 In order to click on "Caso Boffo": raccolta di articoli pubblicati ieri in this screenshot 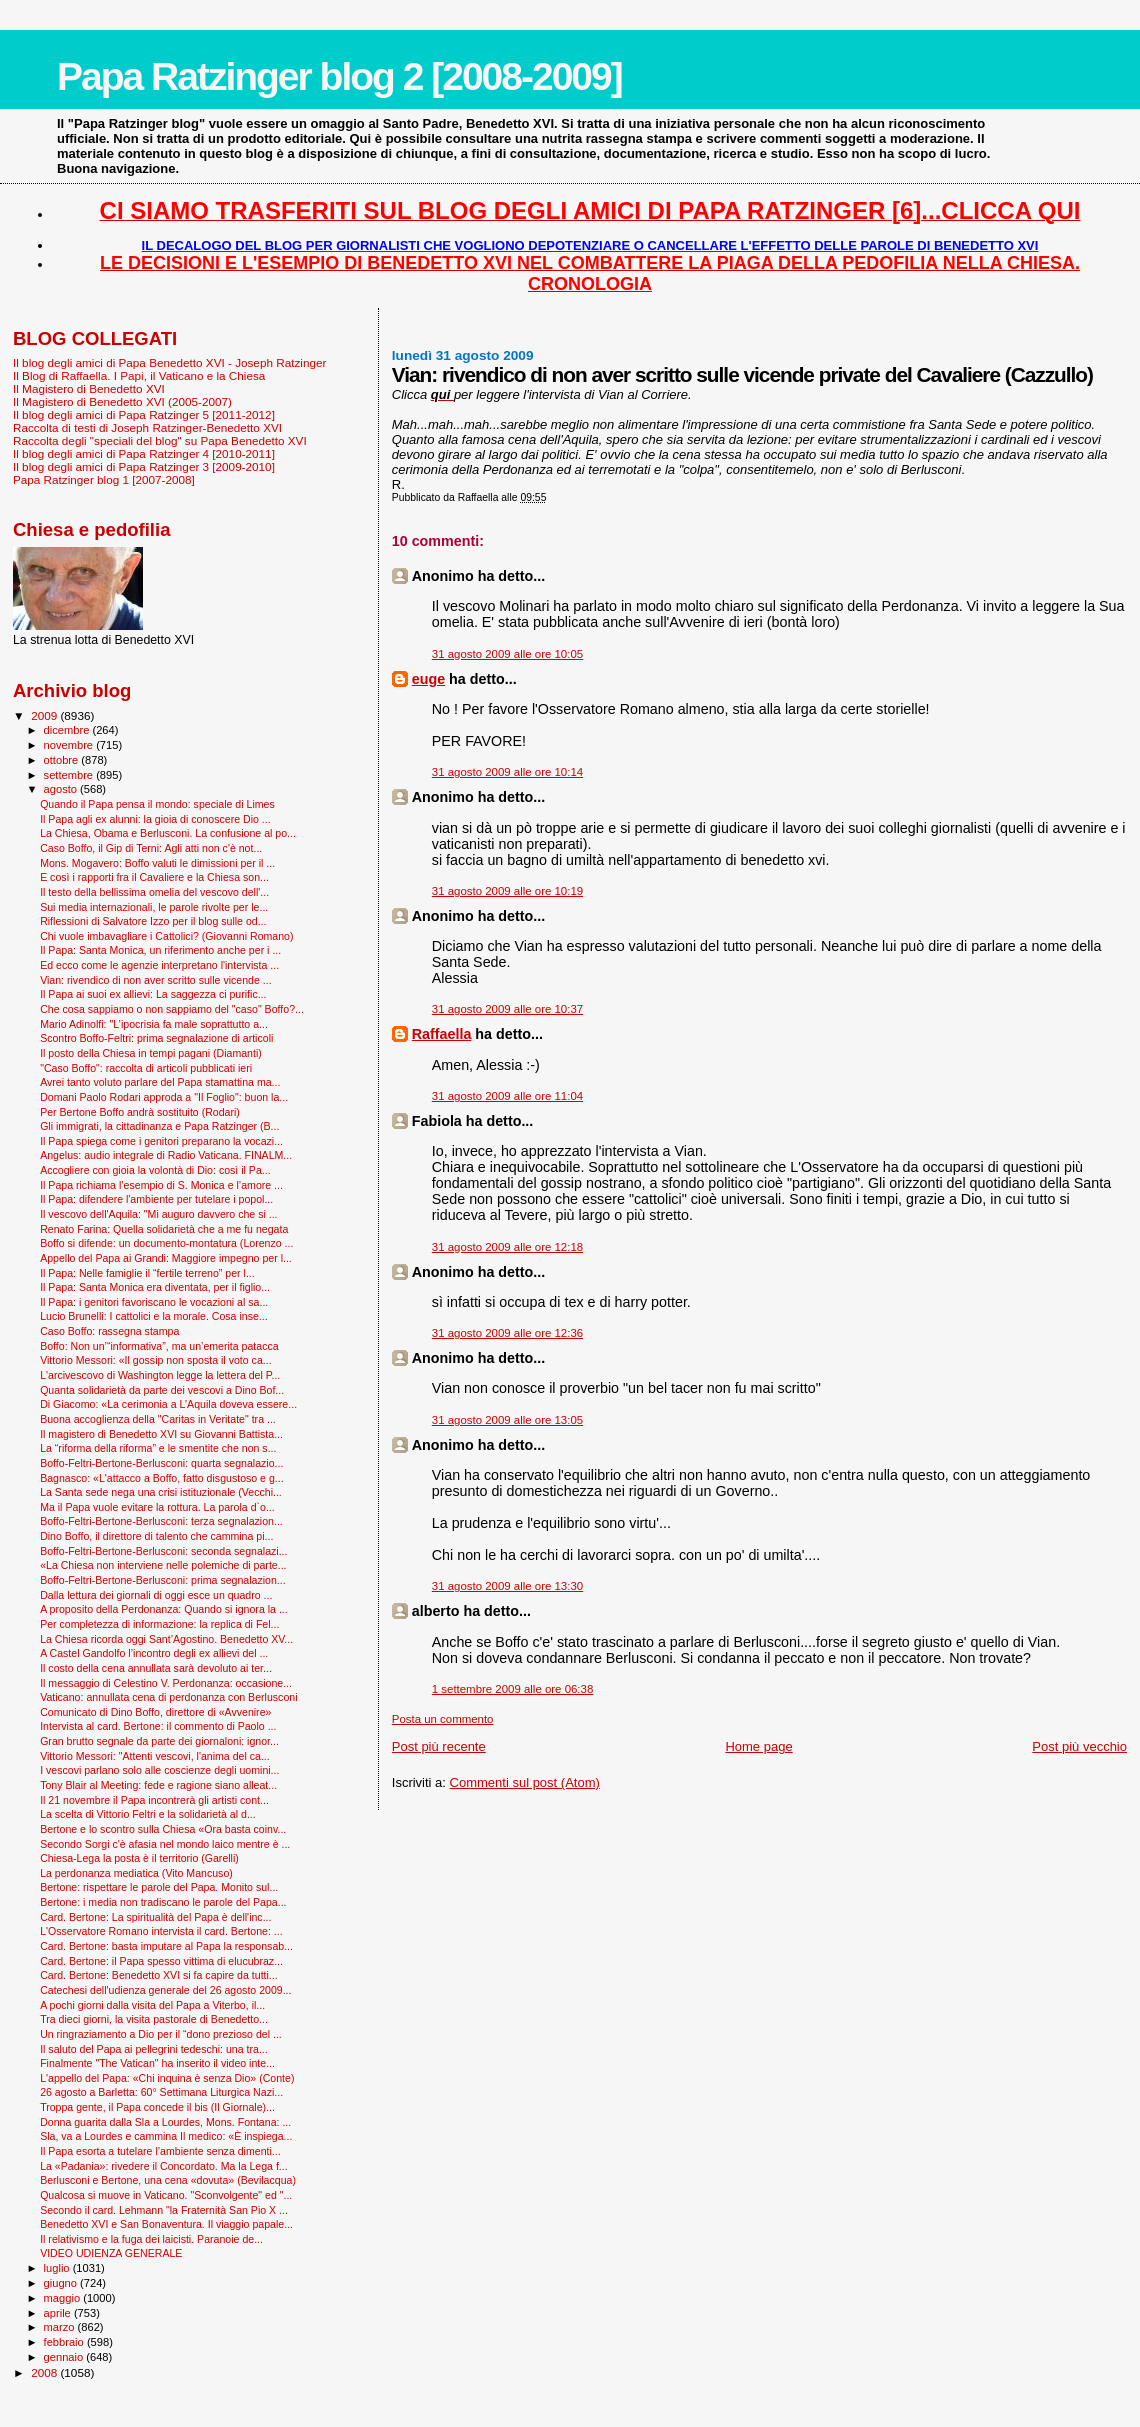, I will do `click(146, 1068)`.